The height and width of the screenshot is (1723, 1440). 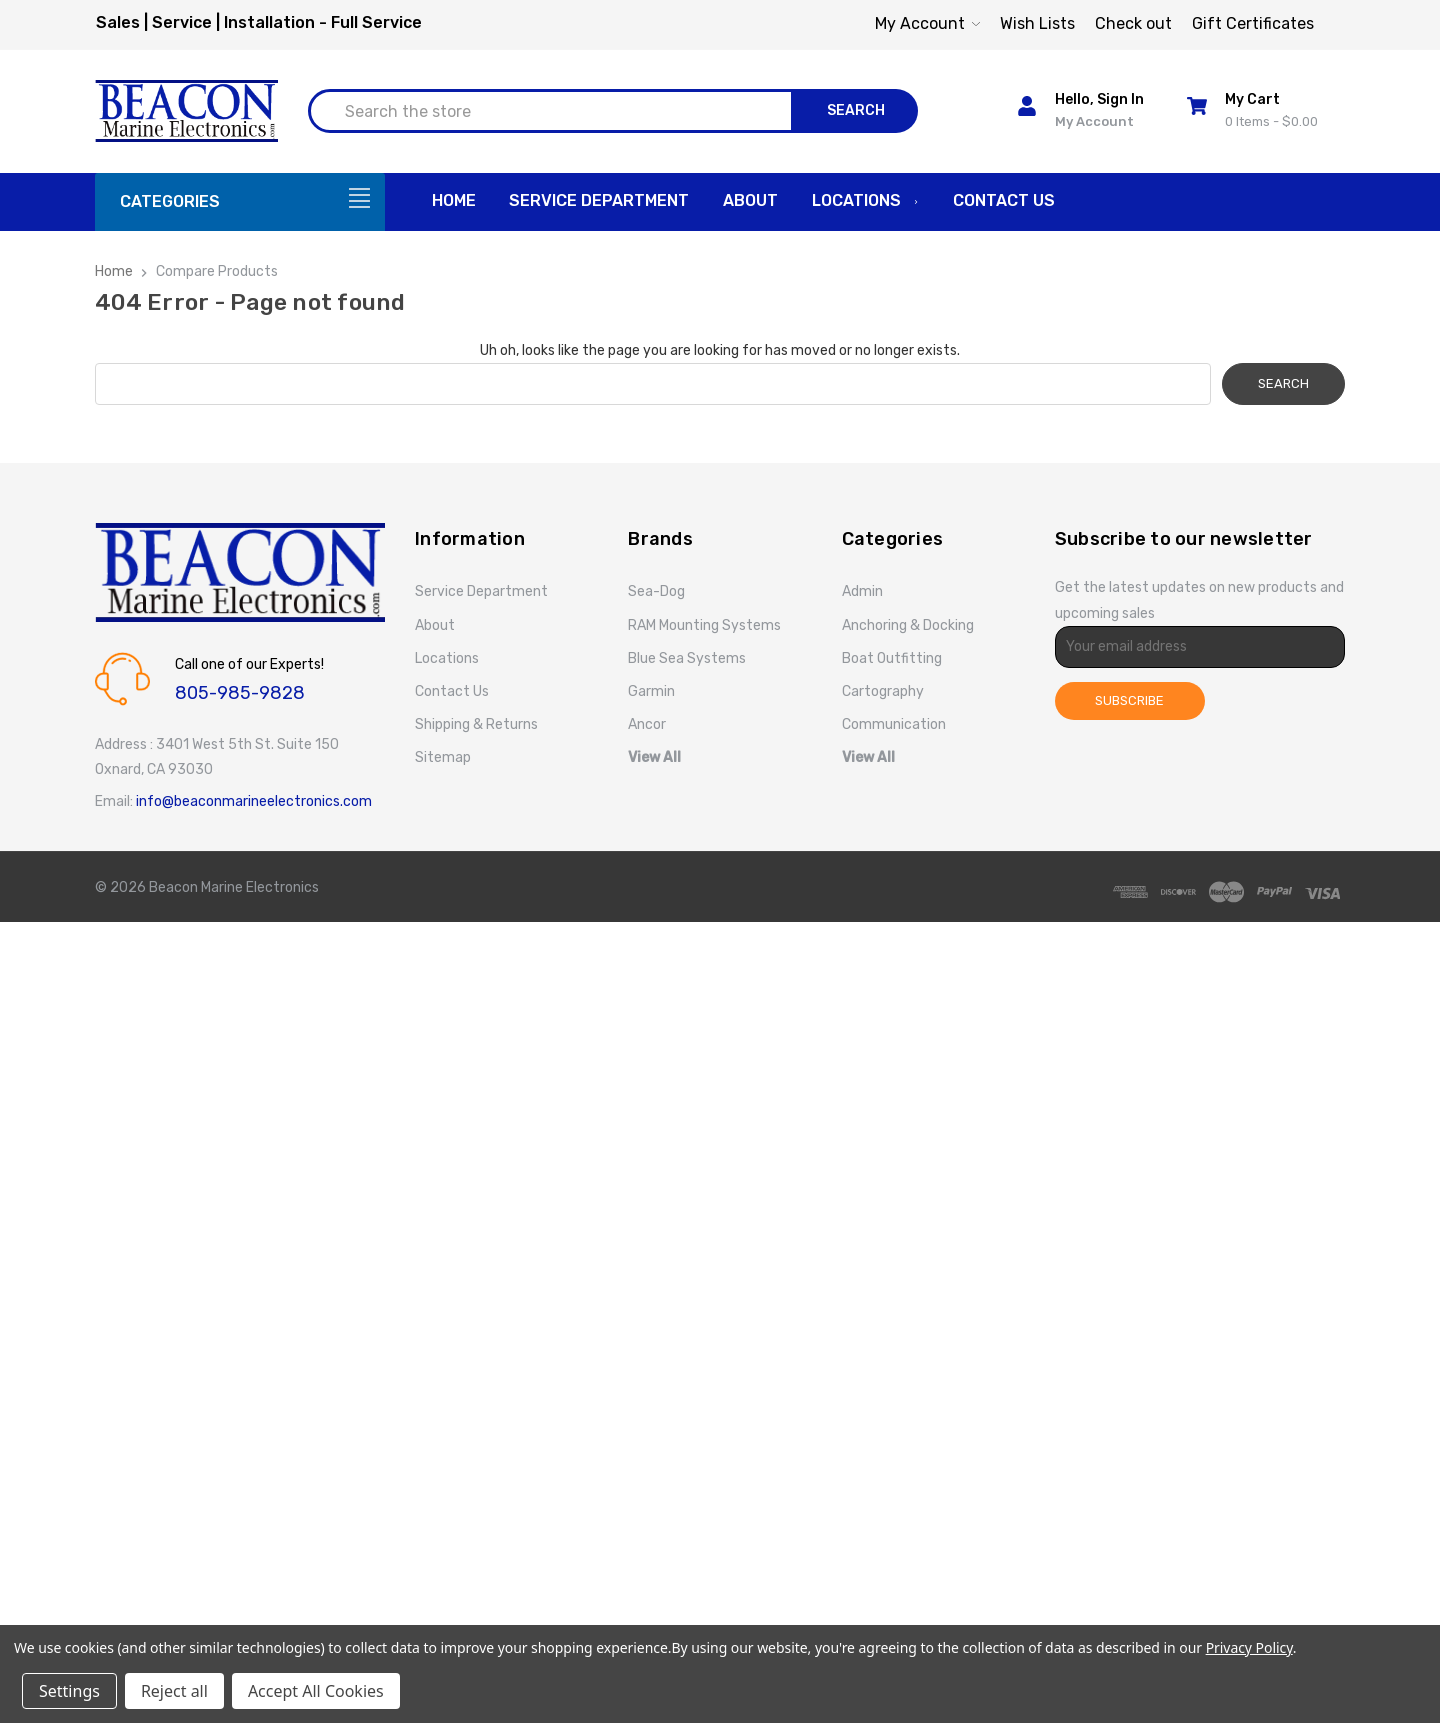 I want to click on Search, so click(x=856, y=110).